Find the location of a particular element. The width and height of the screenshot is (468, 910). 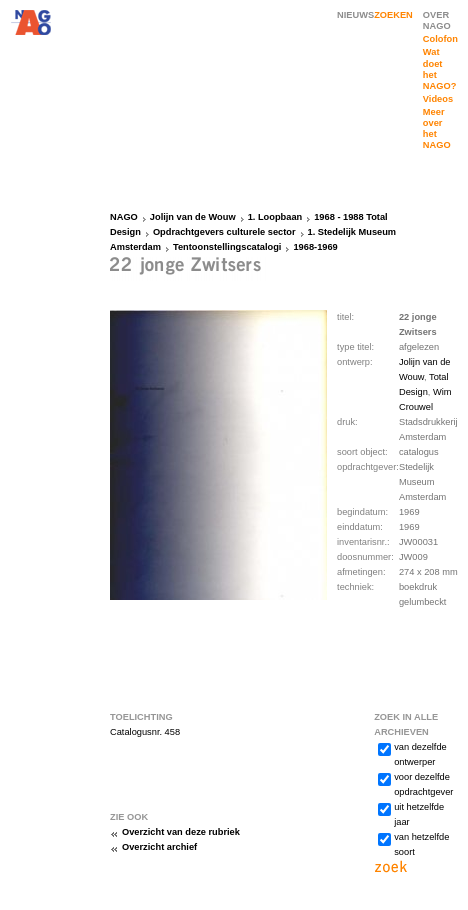

Videos is located at coordinates (438, 99).